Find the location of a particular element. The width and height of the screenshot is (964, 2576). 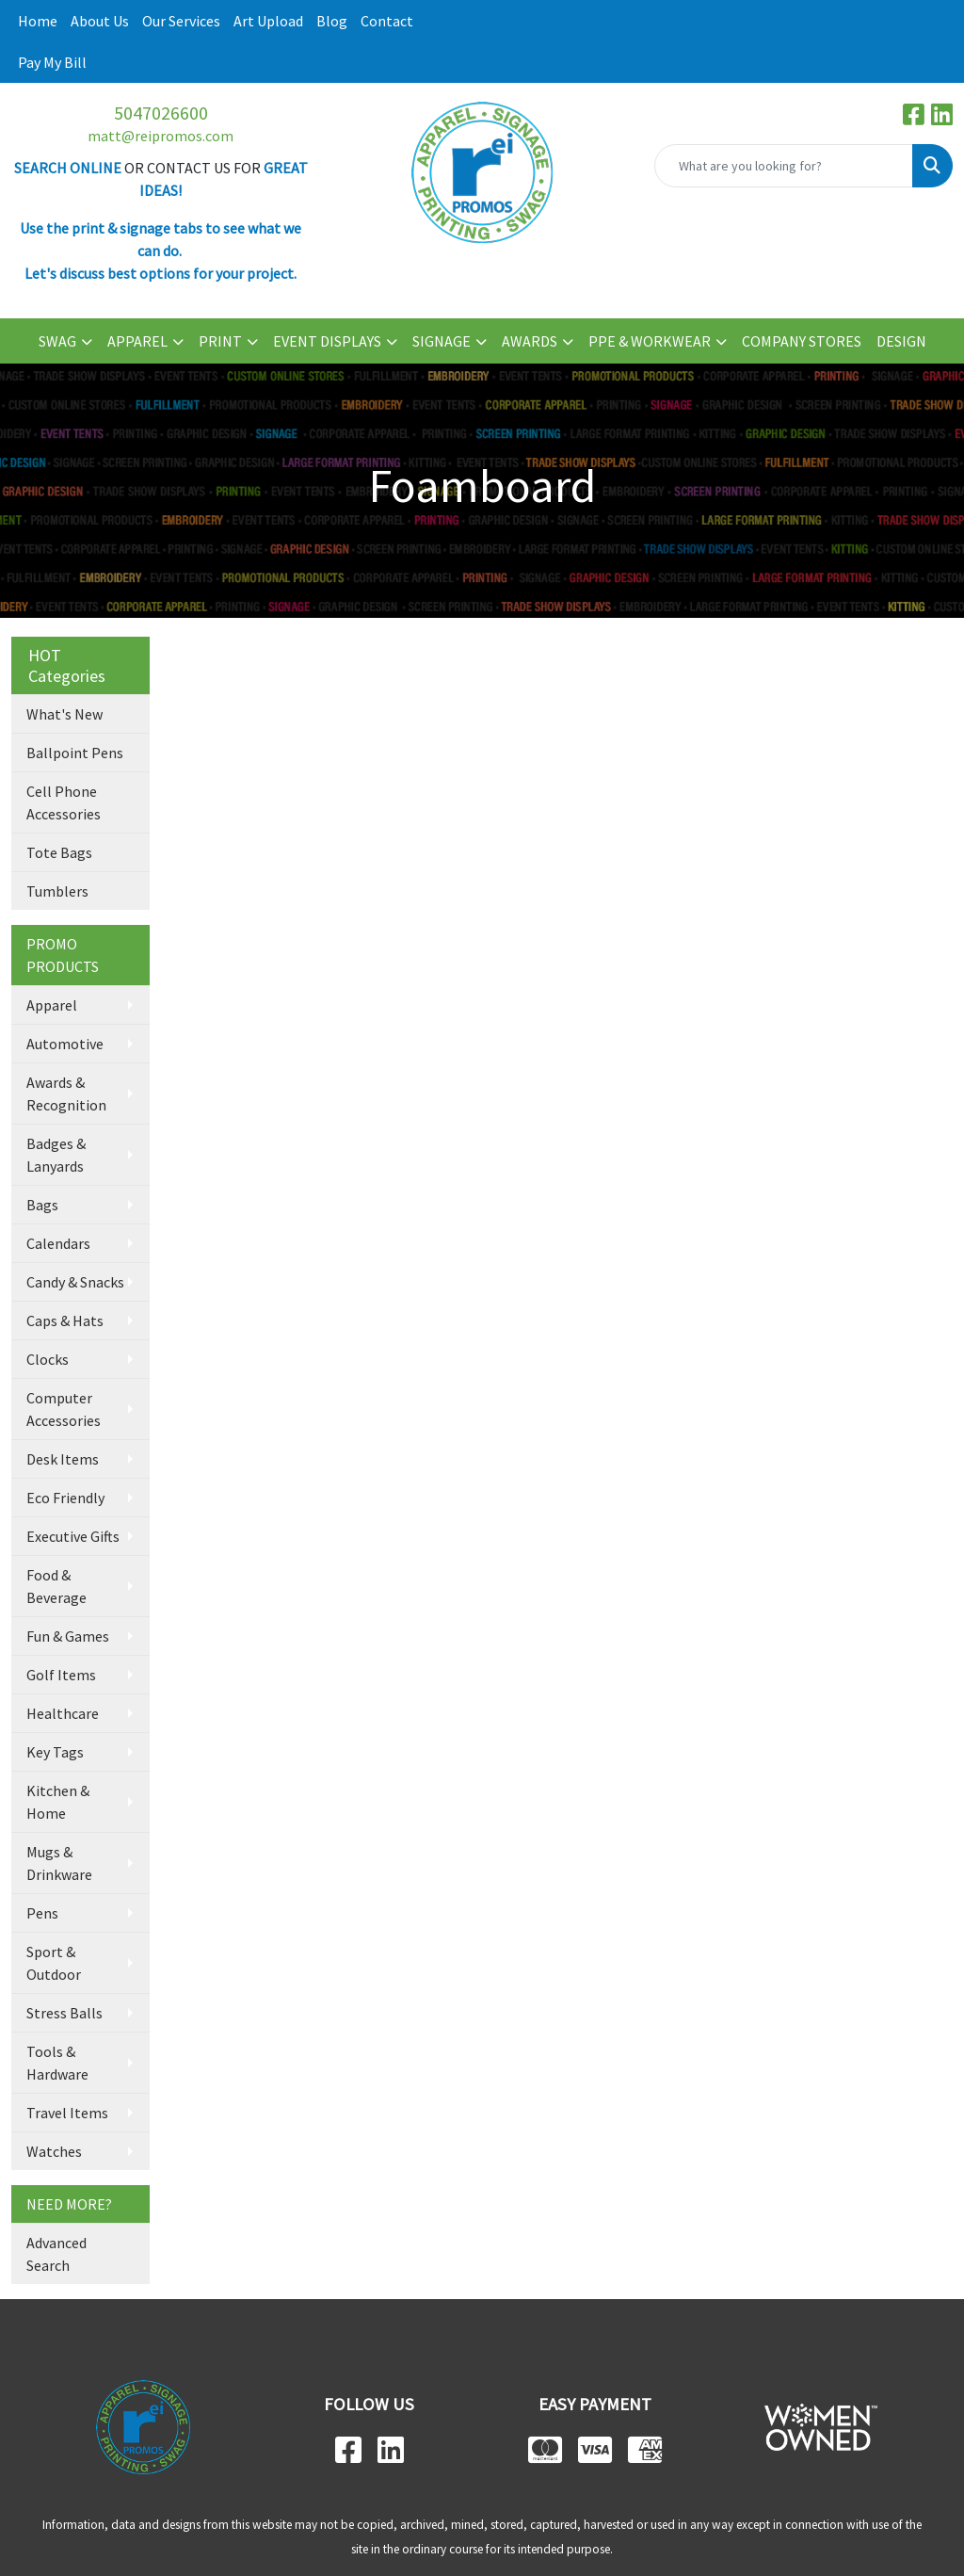

About Us is located at coordinates (100, 20).